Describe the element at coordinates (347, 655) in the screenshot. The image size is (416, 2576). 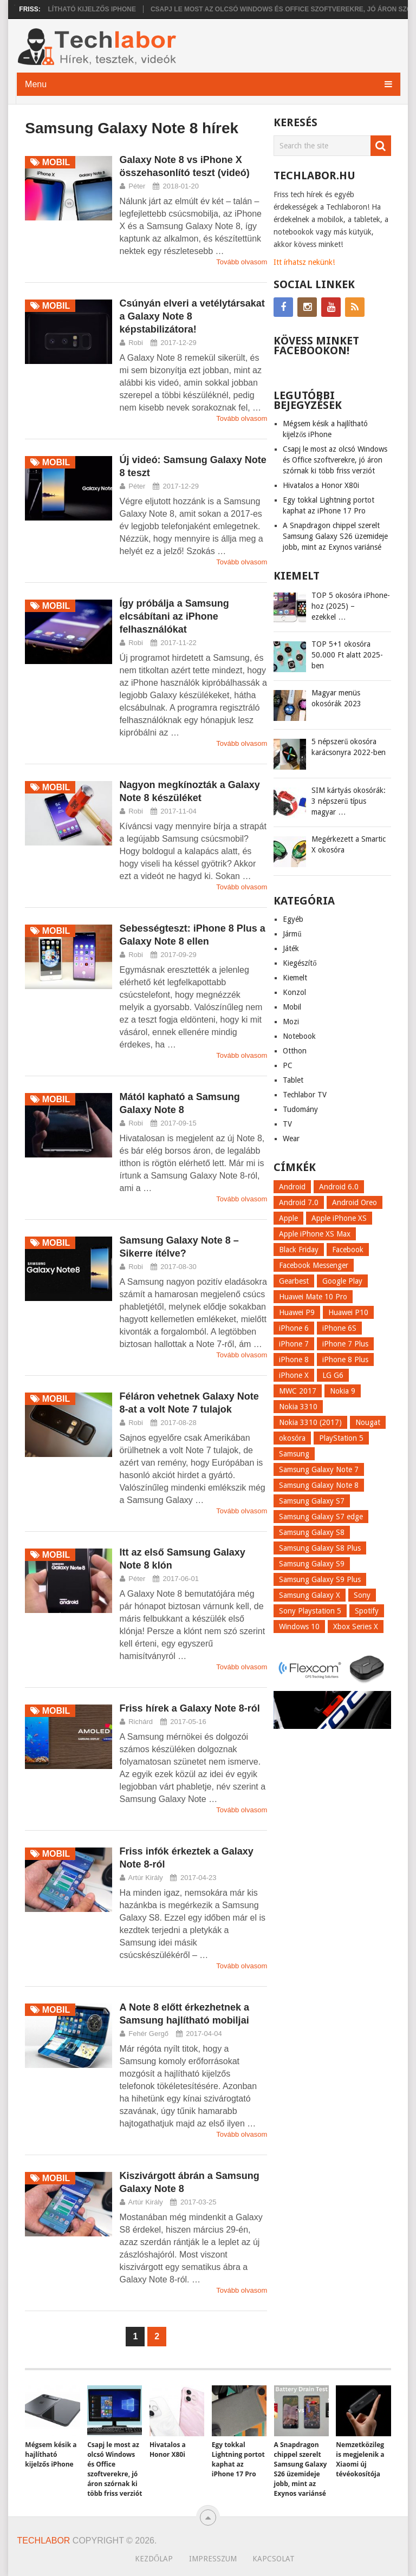
I see `TOP 5+1 okosóra 50.000 Ft alatt 2025-ben` at that location.